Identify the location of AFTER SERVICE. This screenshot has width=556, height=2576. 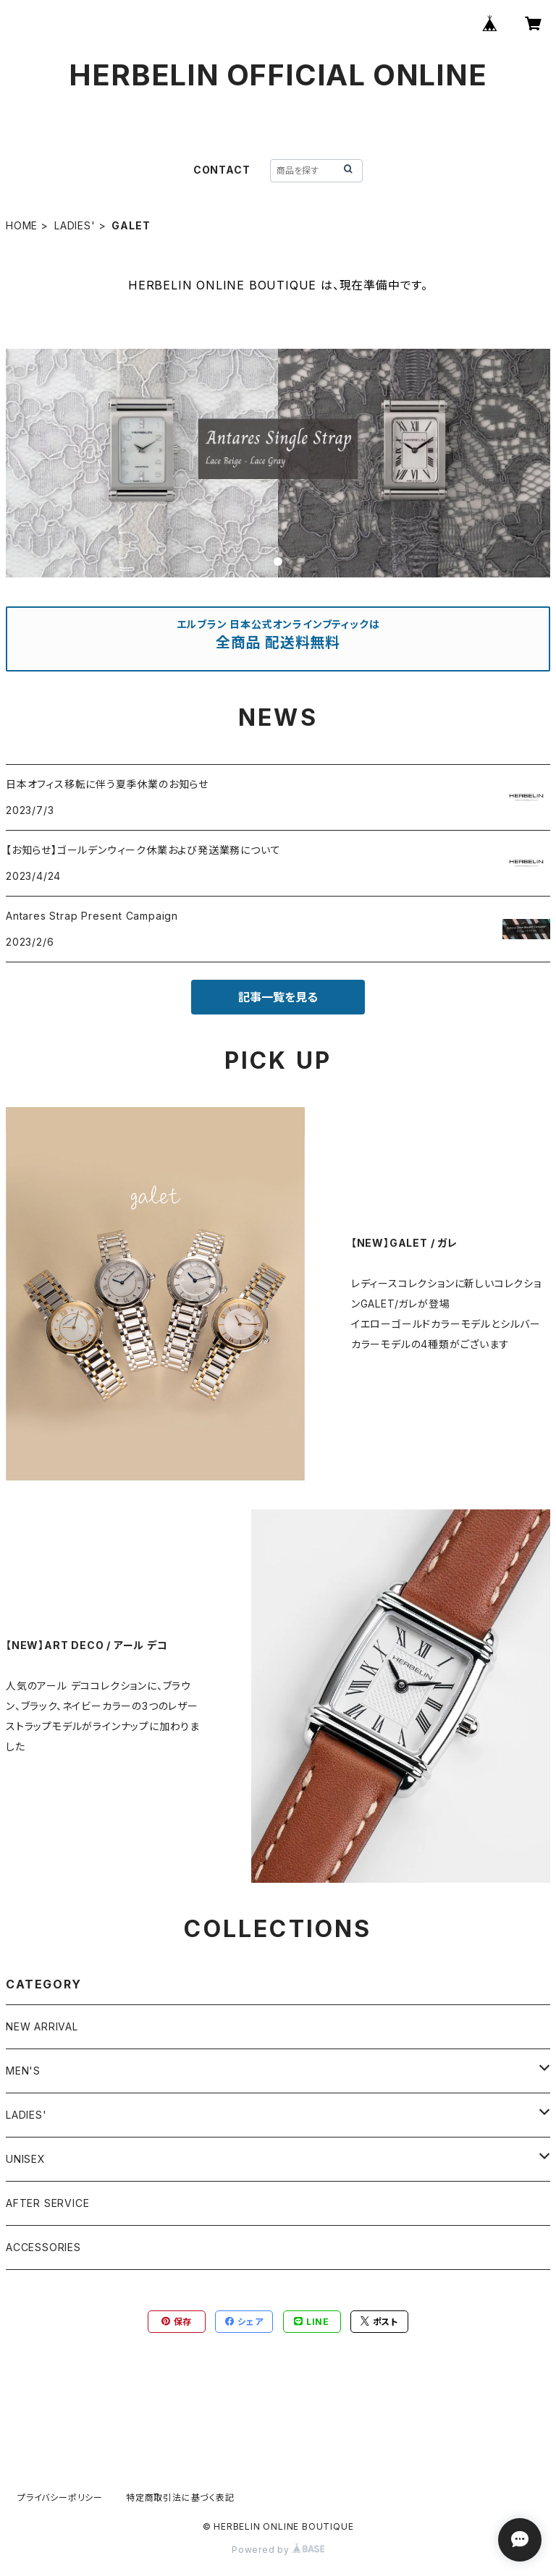
(47, 2203).